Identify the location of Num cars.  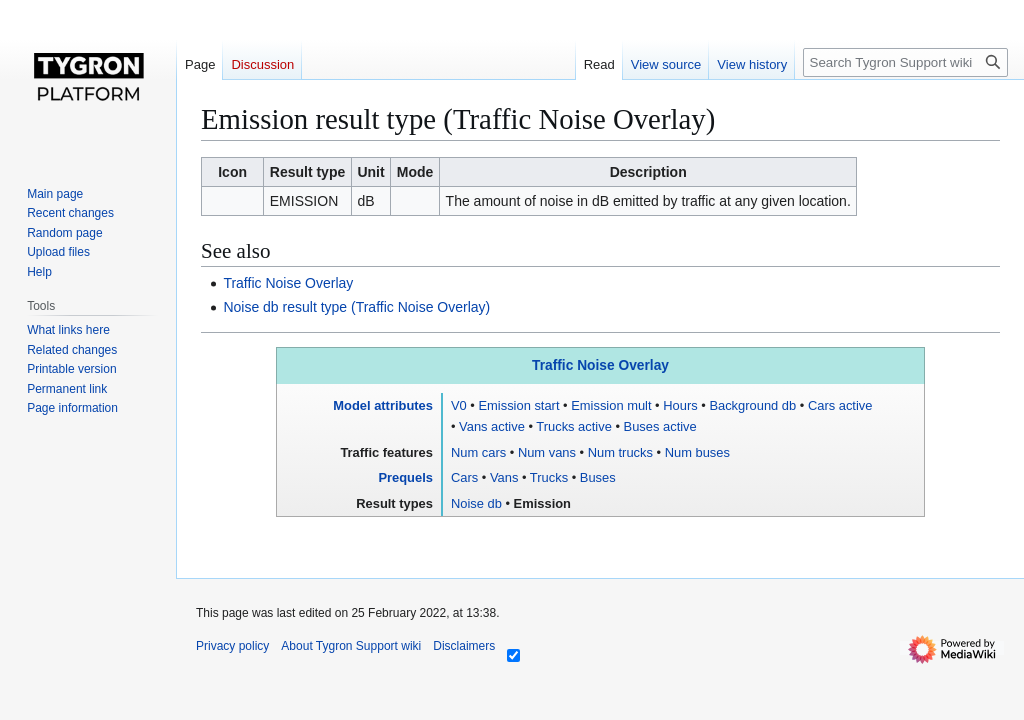
(478, 452).